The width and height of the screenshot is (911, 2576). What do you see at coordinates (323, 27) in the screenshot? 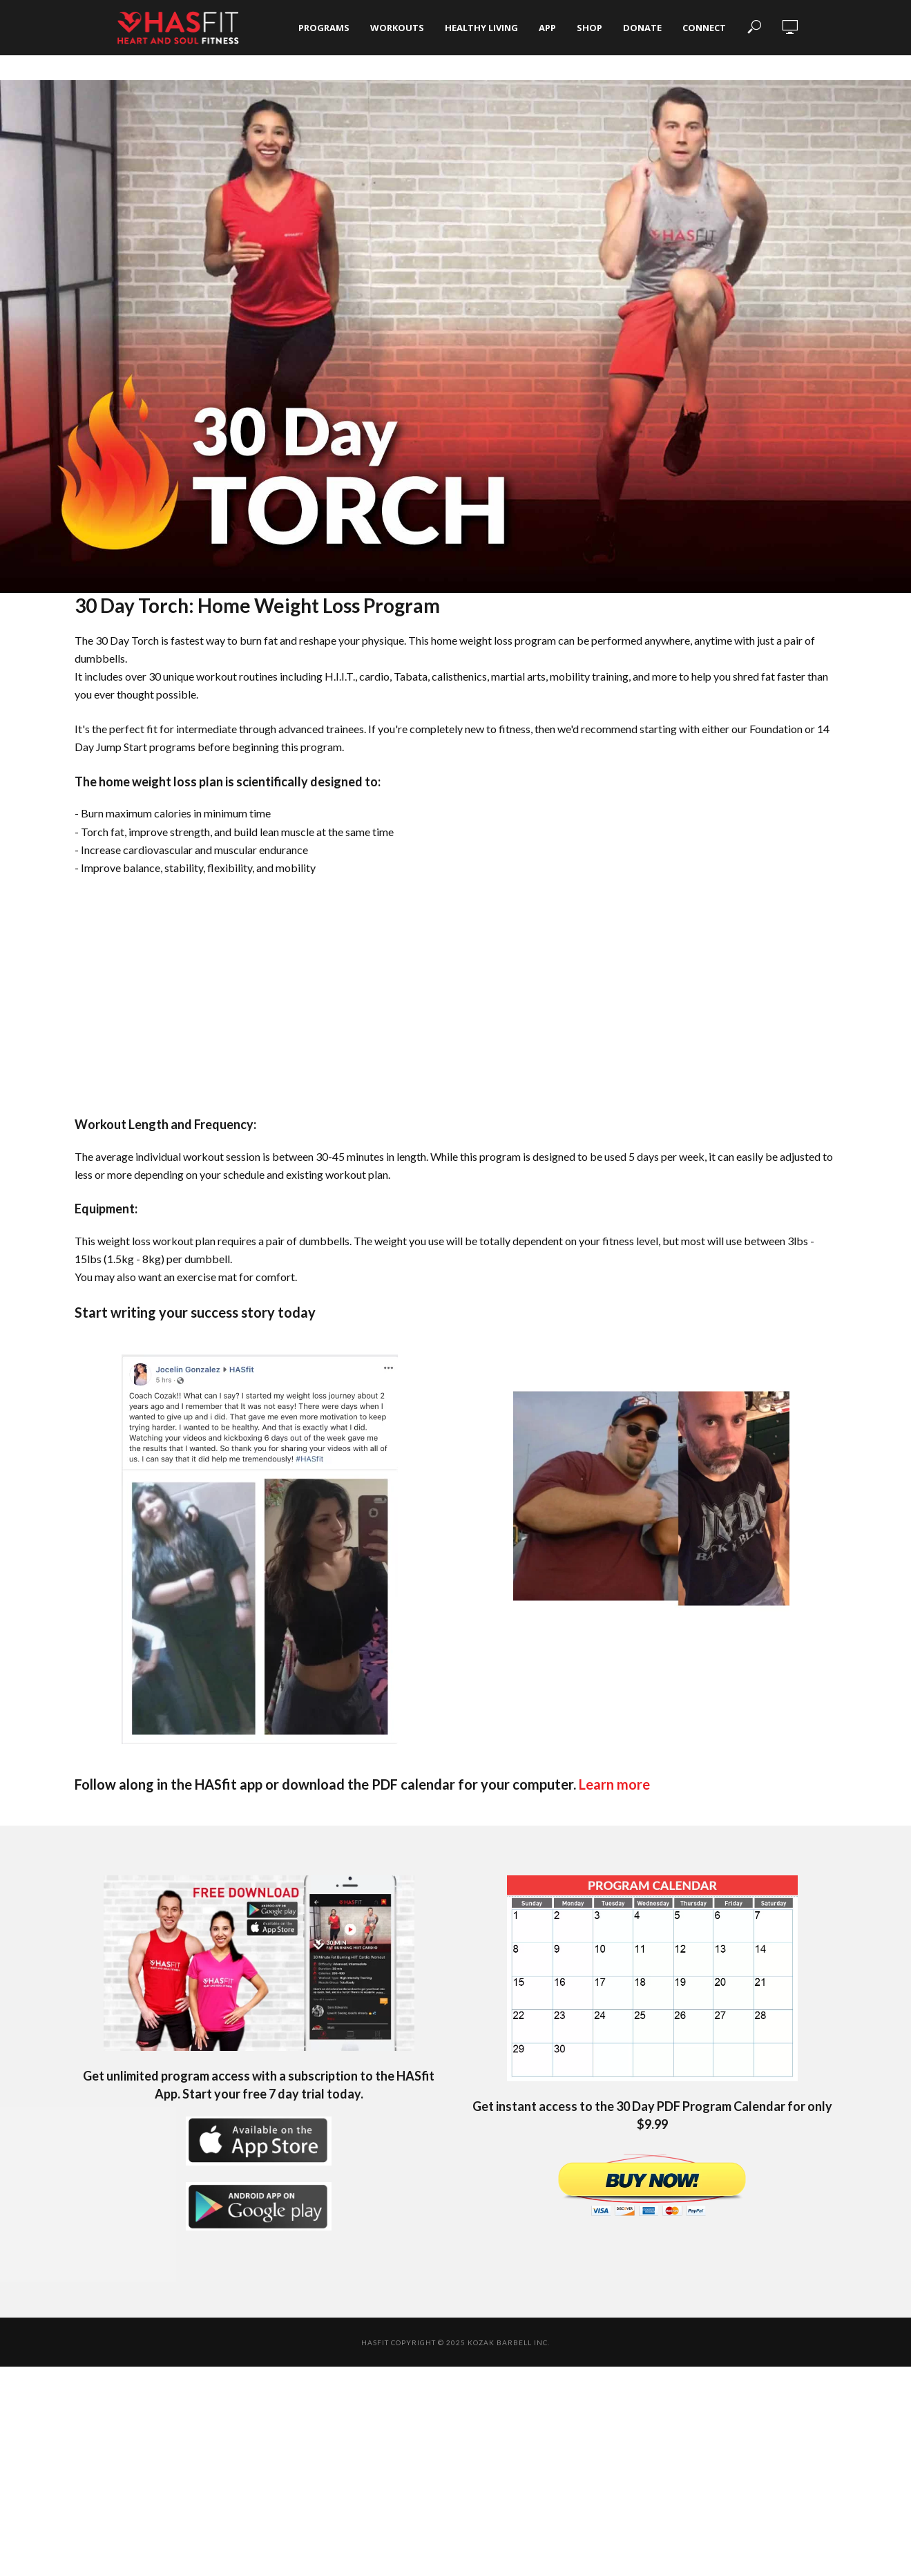
I see `Programs` at bounding box center [323, 27].